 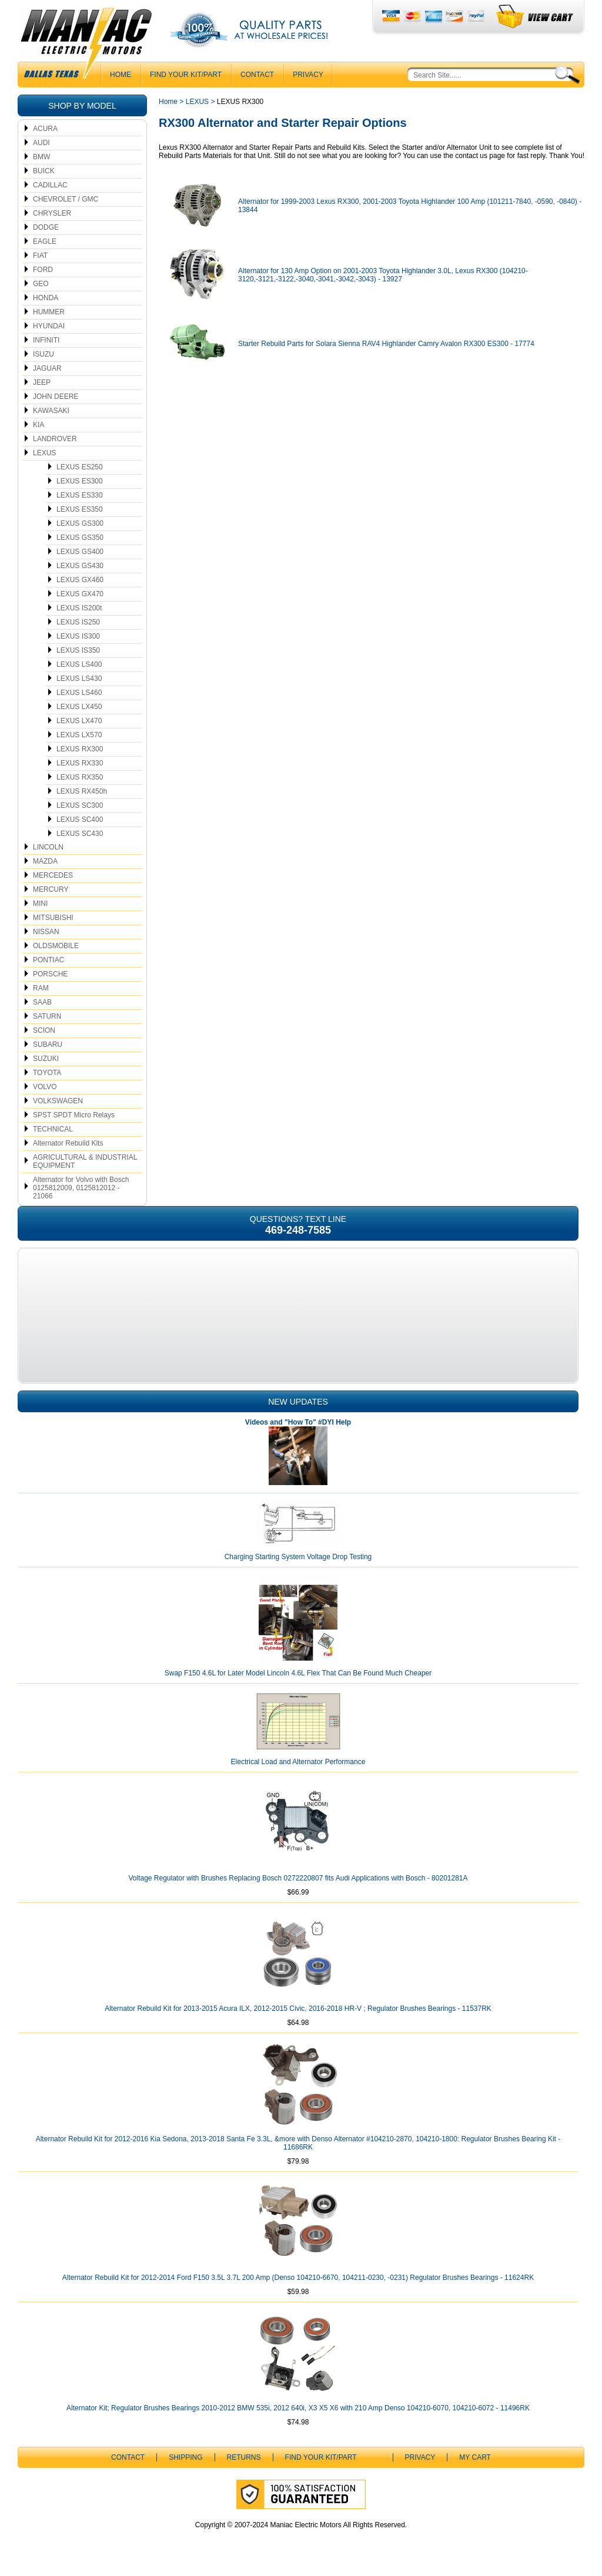 What do you see at coordinates (79, 664) in the screenshot?
I see `LEXUS LS400` at bounding box center [79, 664].